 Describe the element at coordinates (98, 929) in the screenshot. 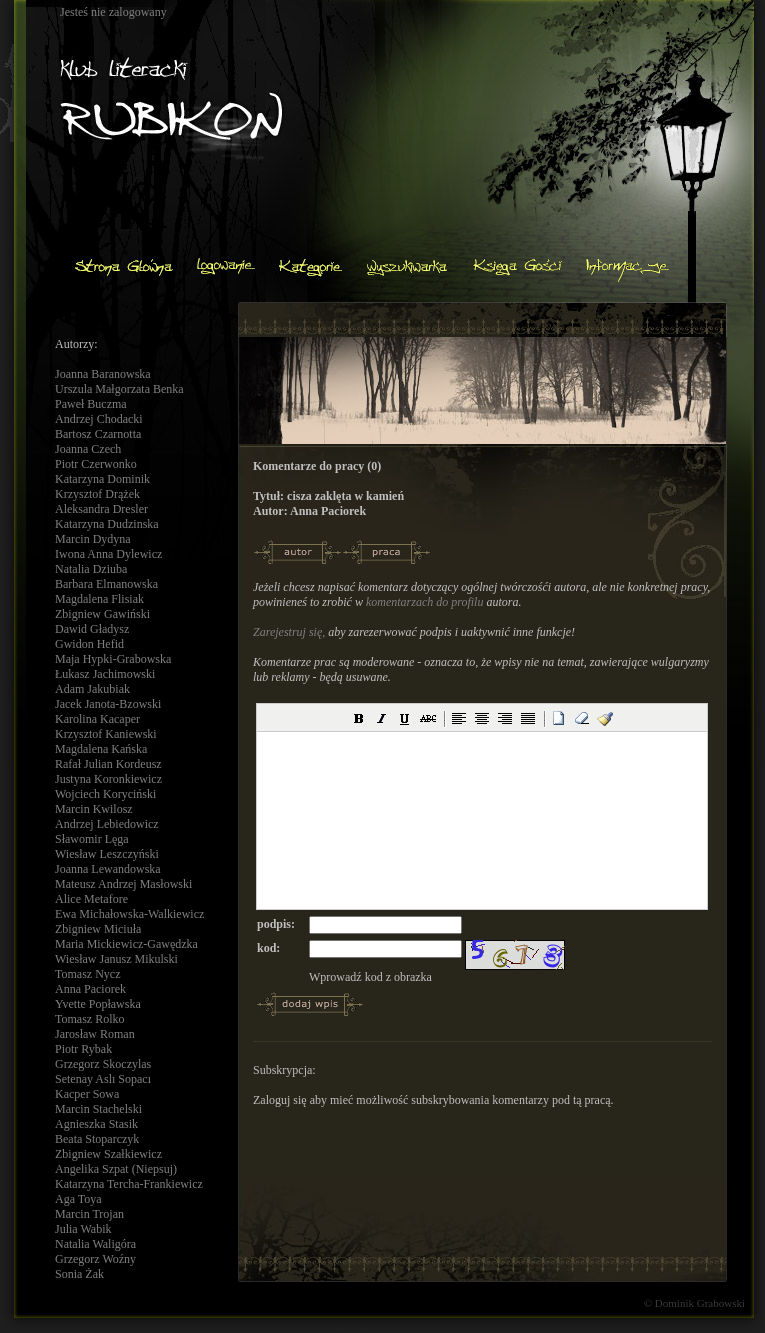

I see `Zbigniew Miciuła` at that location.